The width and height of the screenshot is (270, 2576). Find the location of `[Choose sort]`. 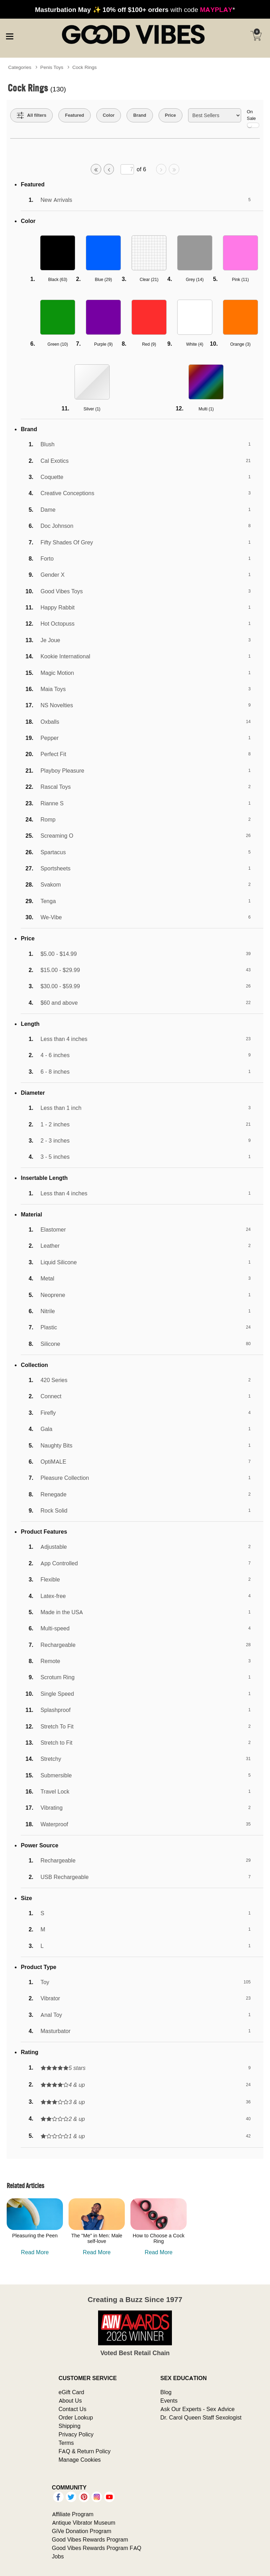

[Choose sort] is located at coordinates (214, 115).